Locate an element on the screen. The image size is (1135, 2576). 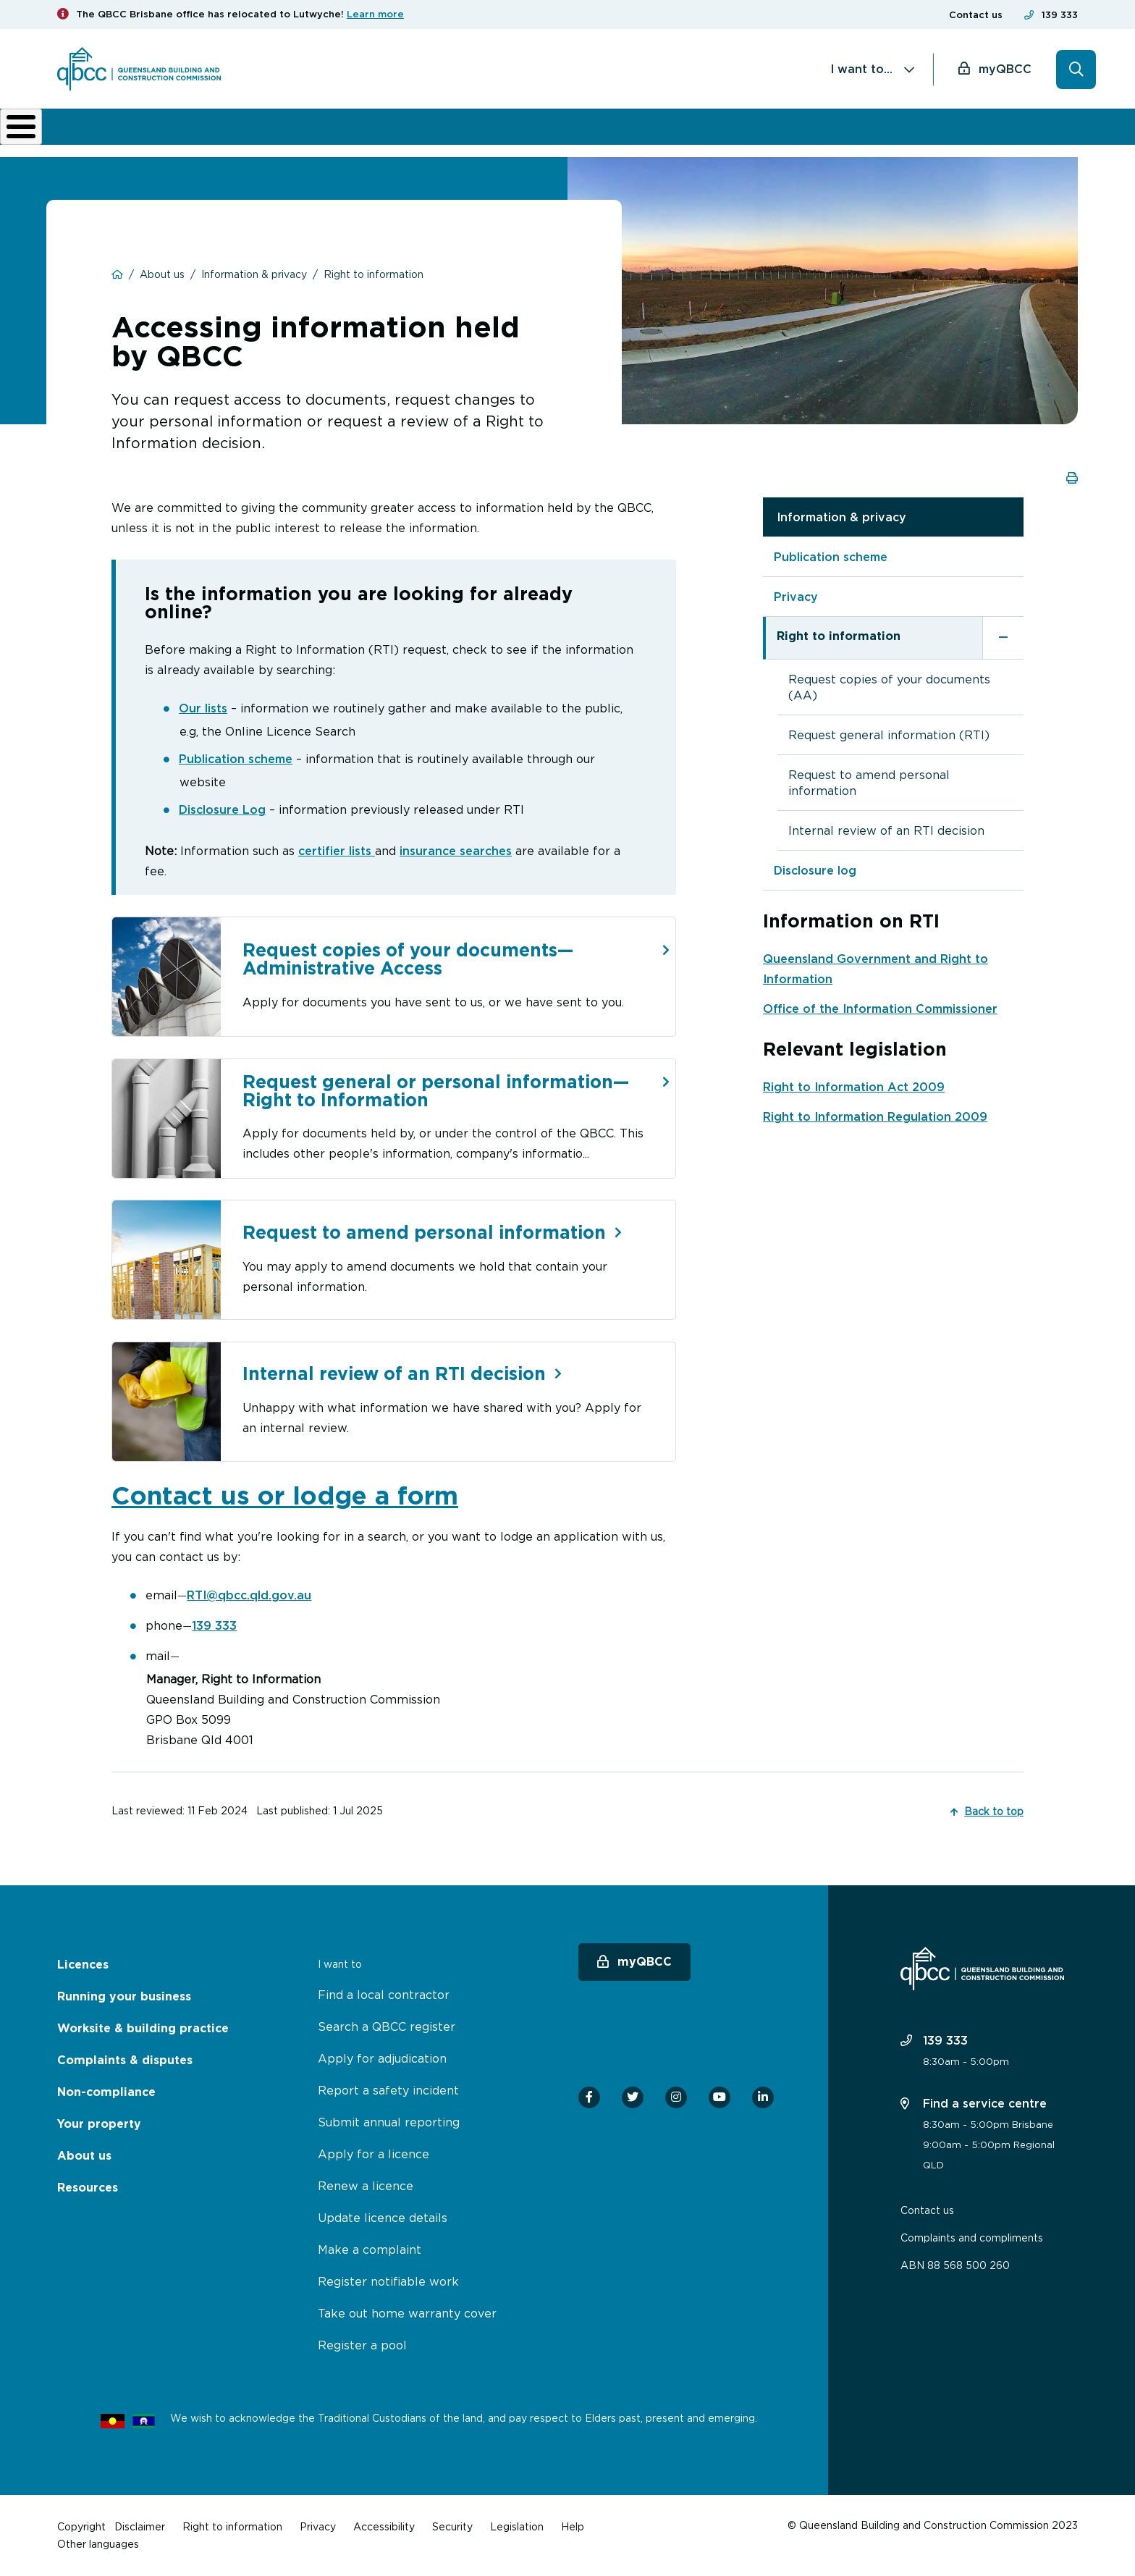
RTI@qbcc.qld.gov.au is located at coordinates (249, 1595).